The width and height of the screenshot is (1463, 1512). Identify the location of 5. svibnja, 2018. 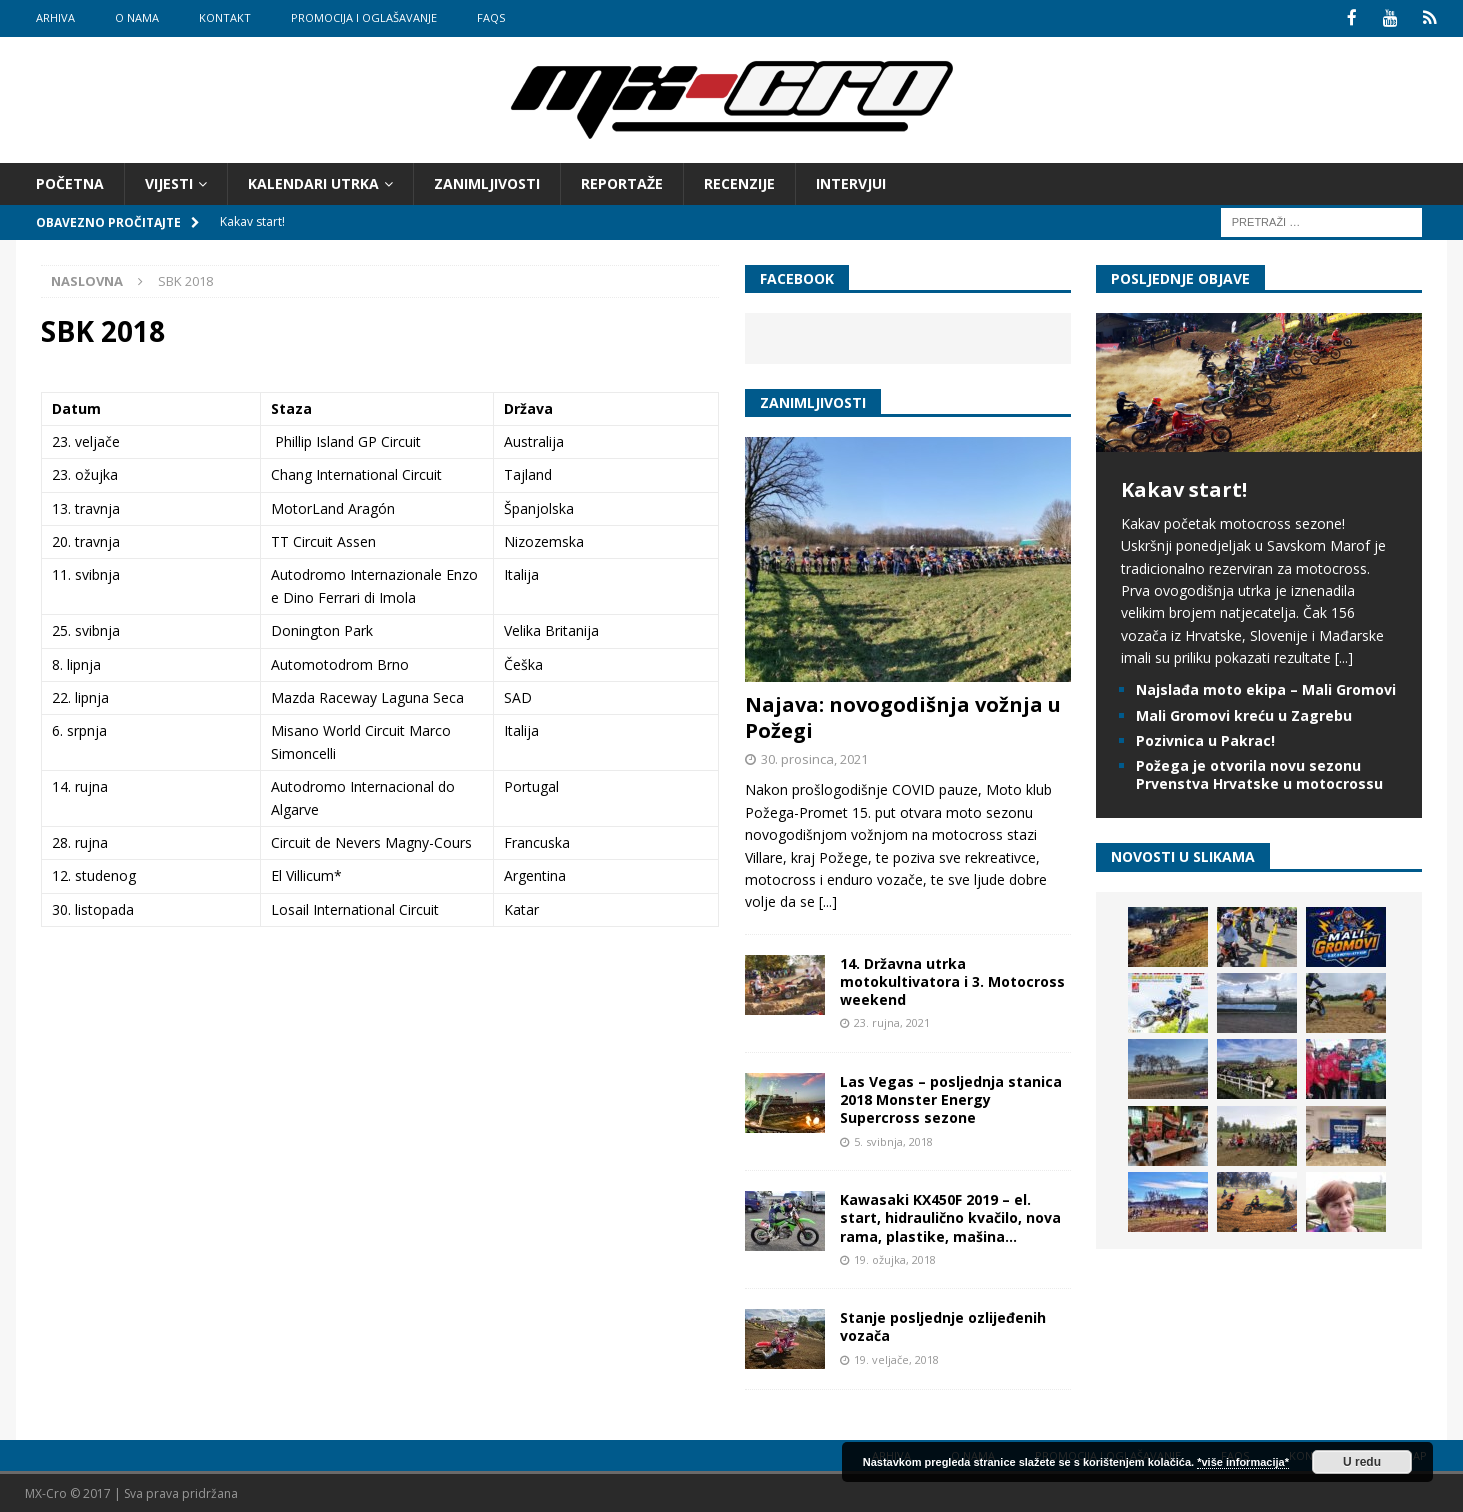
(893, 1139).